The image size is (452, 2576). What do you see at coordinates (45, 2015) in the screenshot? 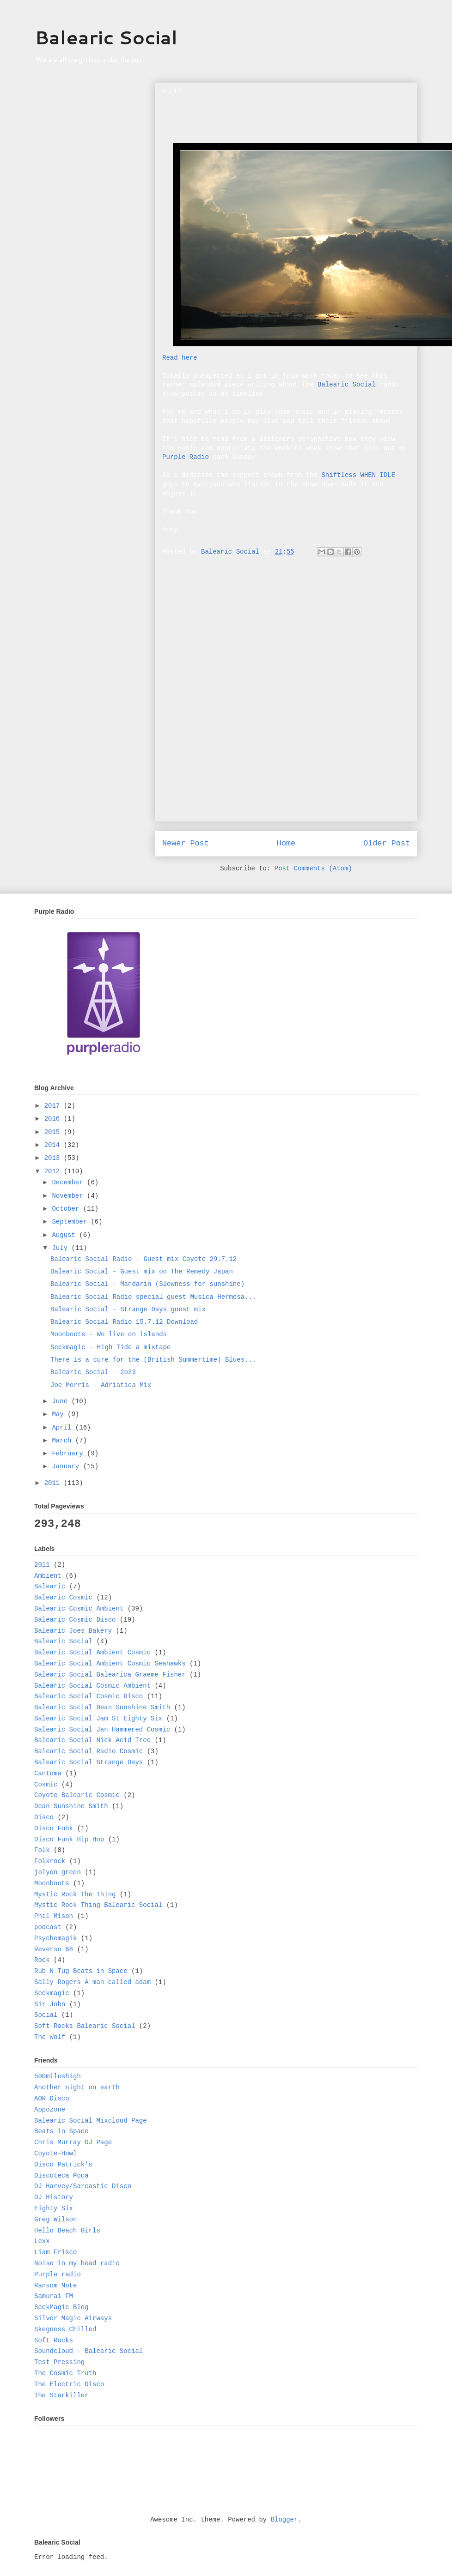
I see `Social` at bounding box center [45, 2015].